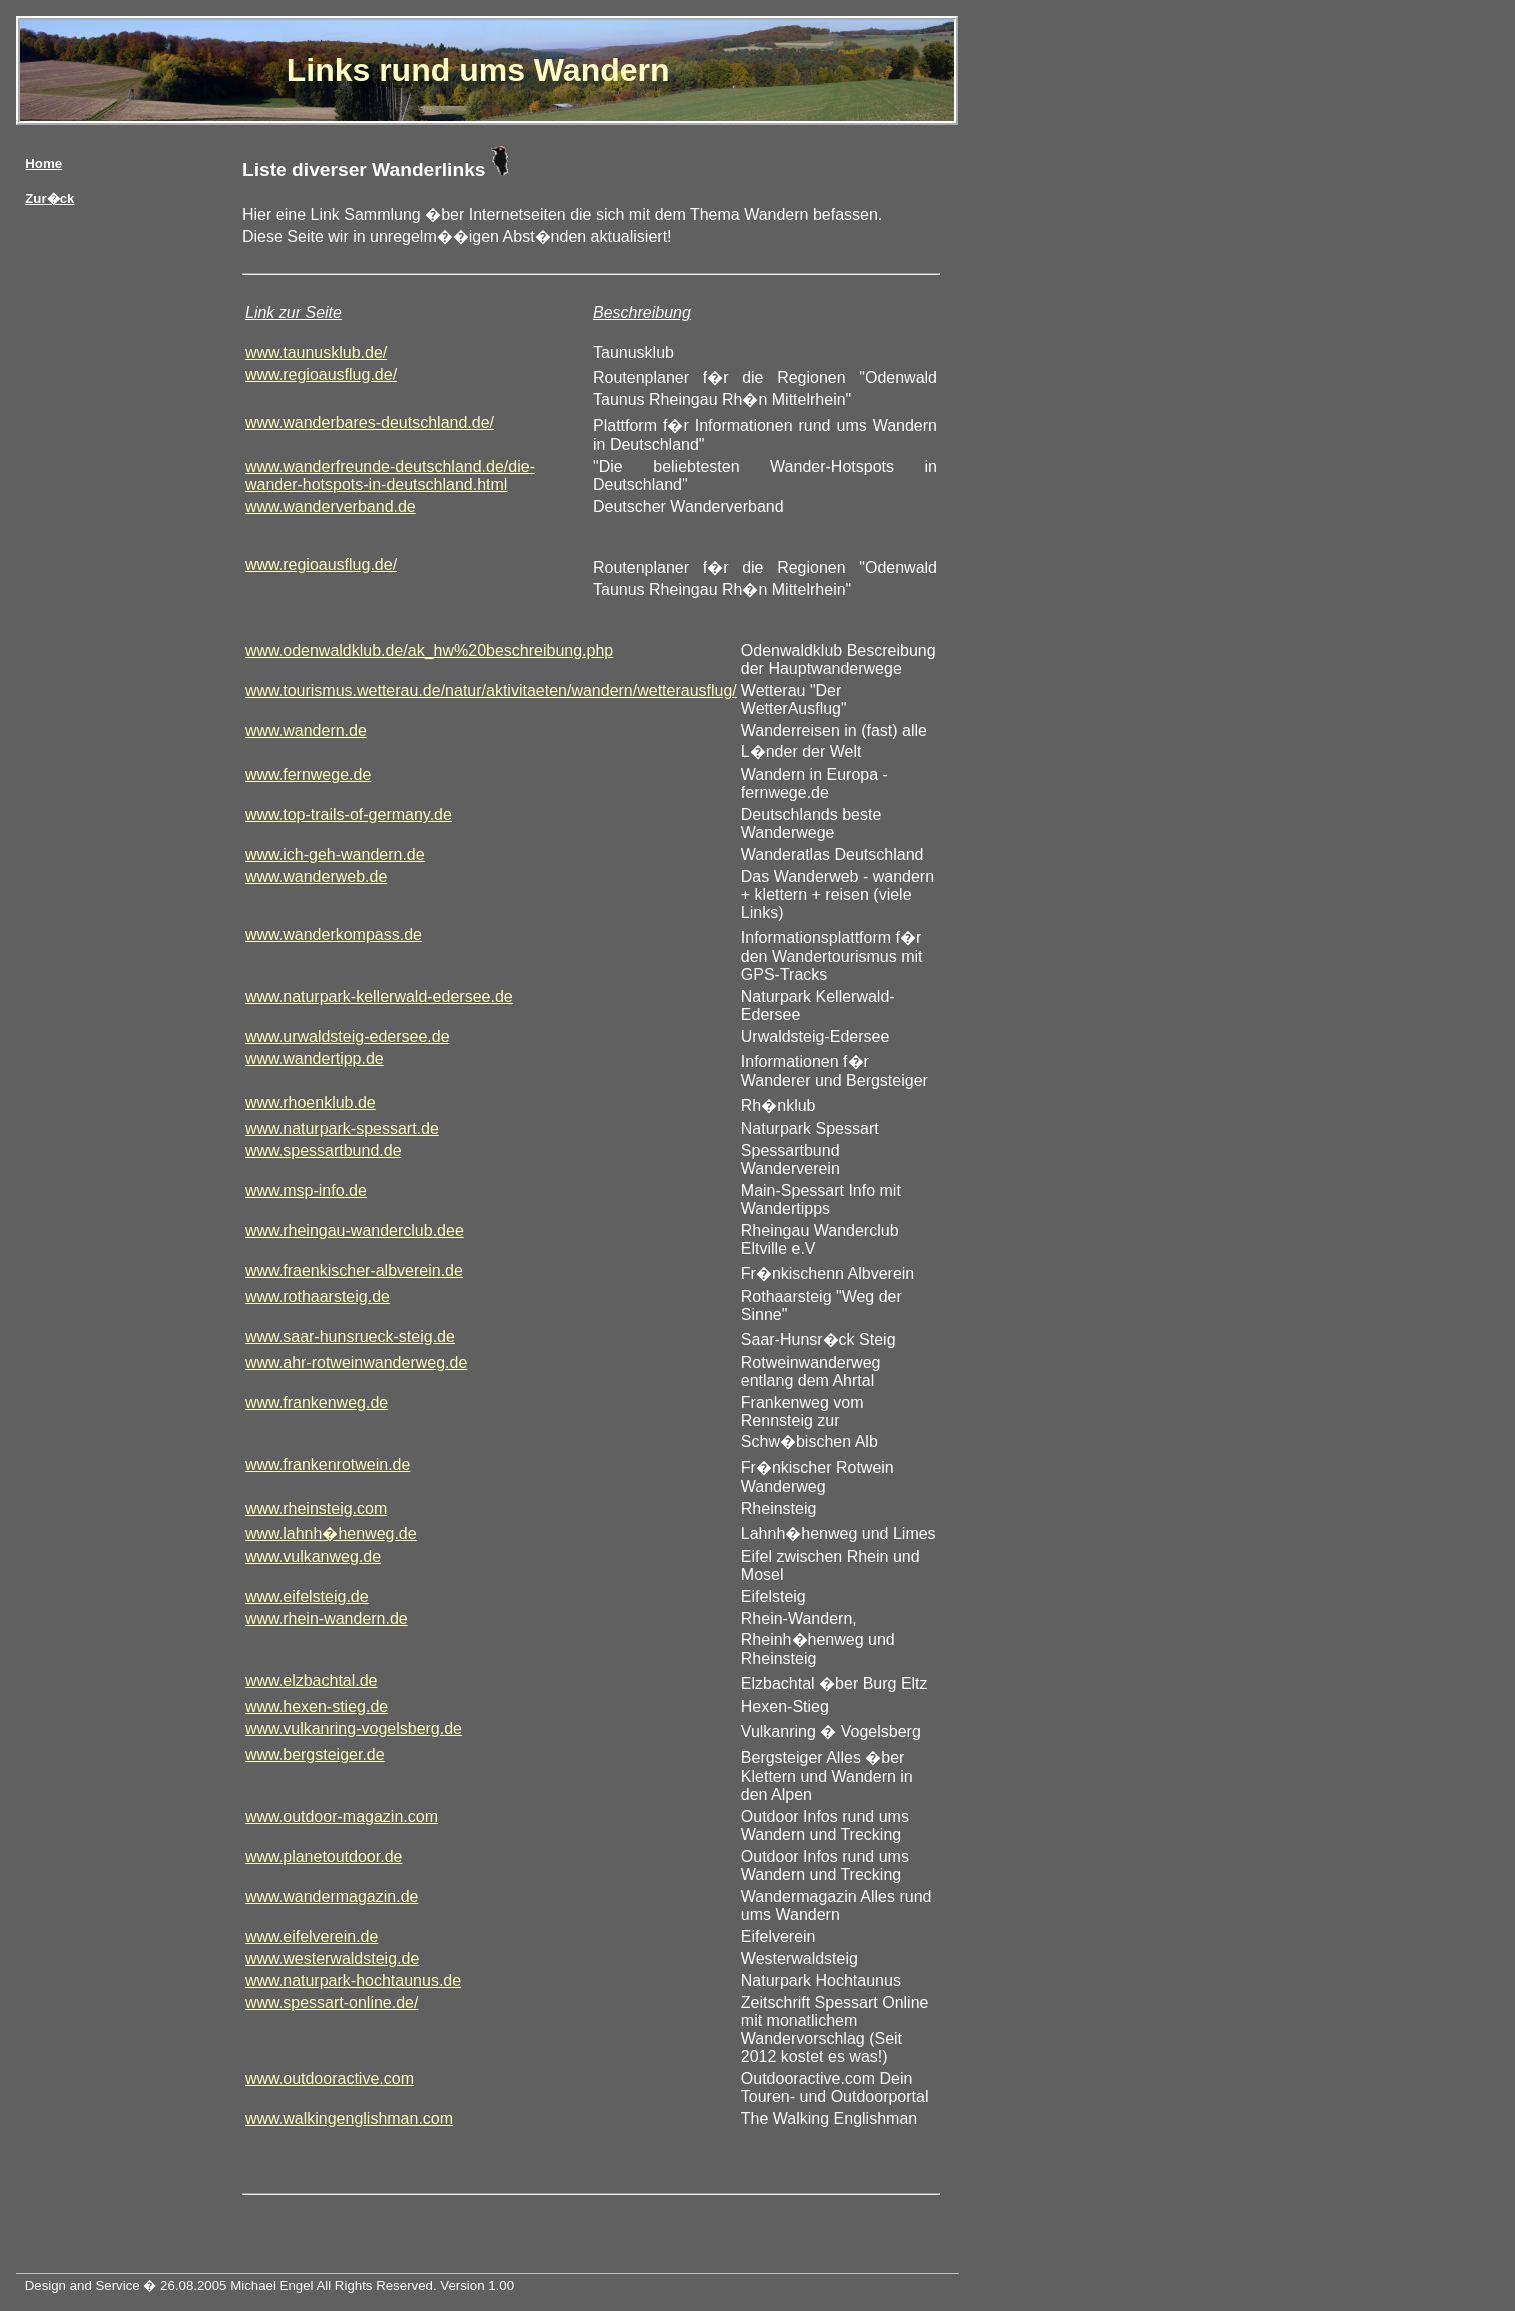  Describe the element at coordinates (353, 1980) in the screenshot. I see `www.naturpark-hochtaunus.de` at that location.